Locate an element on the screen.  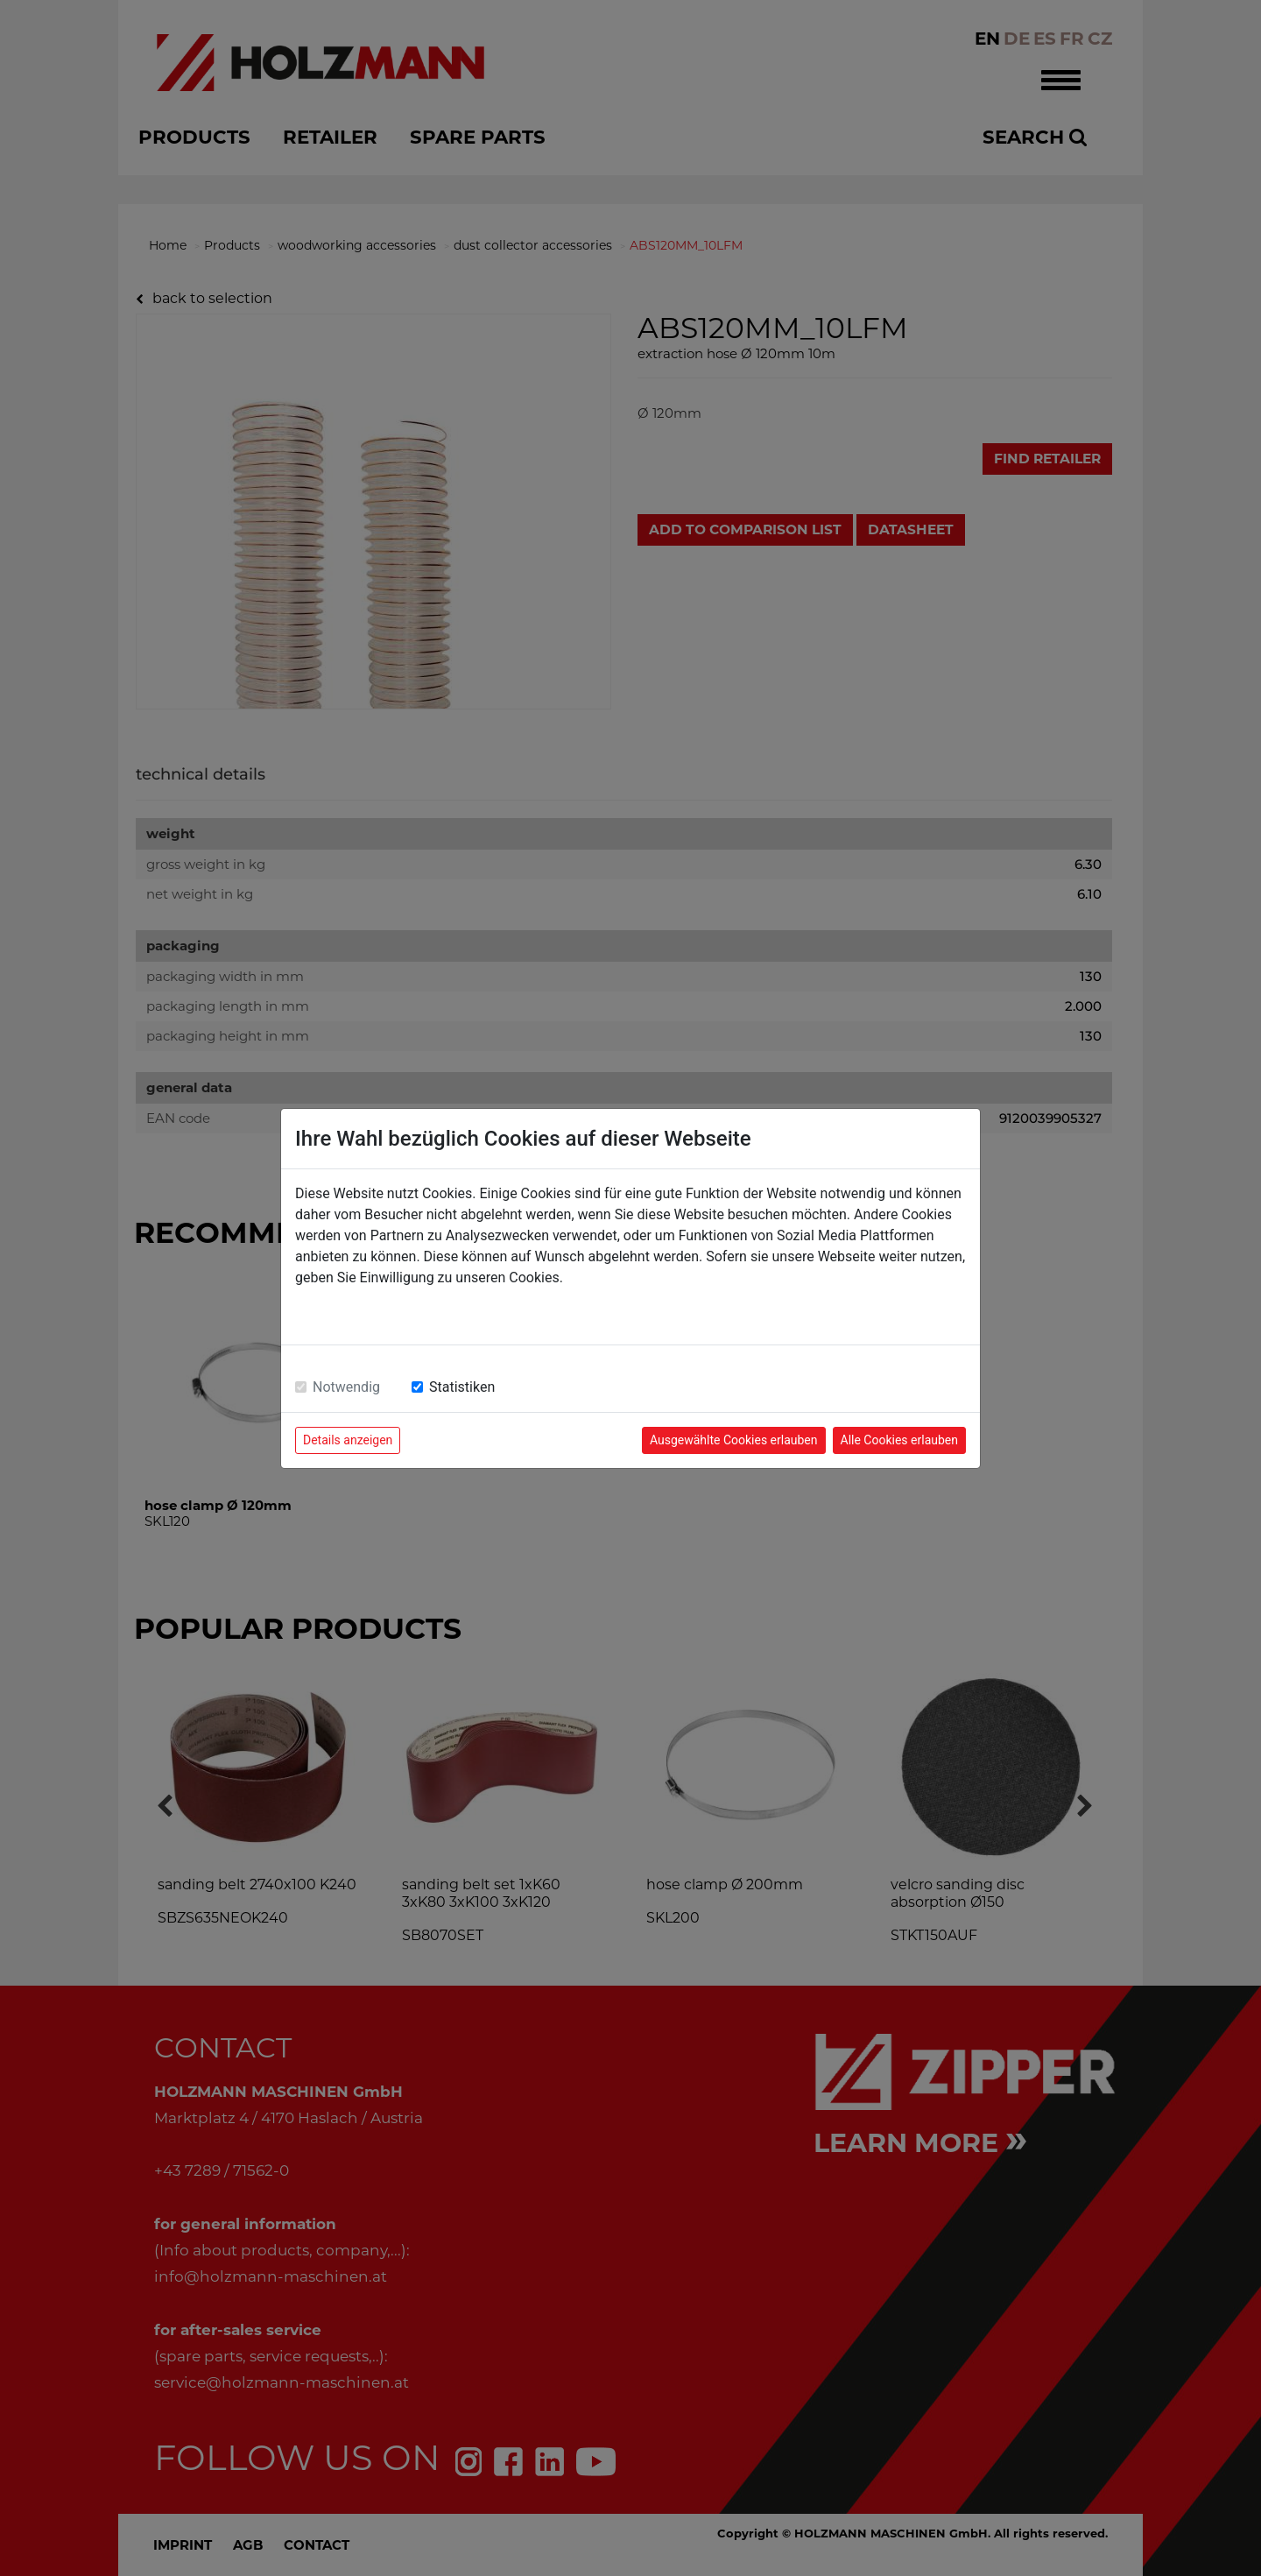
Details anzeigen is located at coordinates (347, 1440).